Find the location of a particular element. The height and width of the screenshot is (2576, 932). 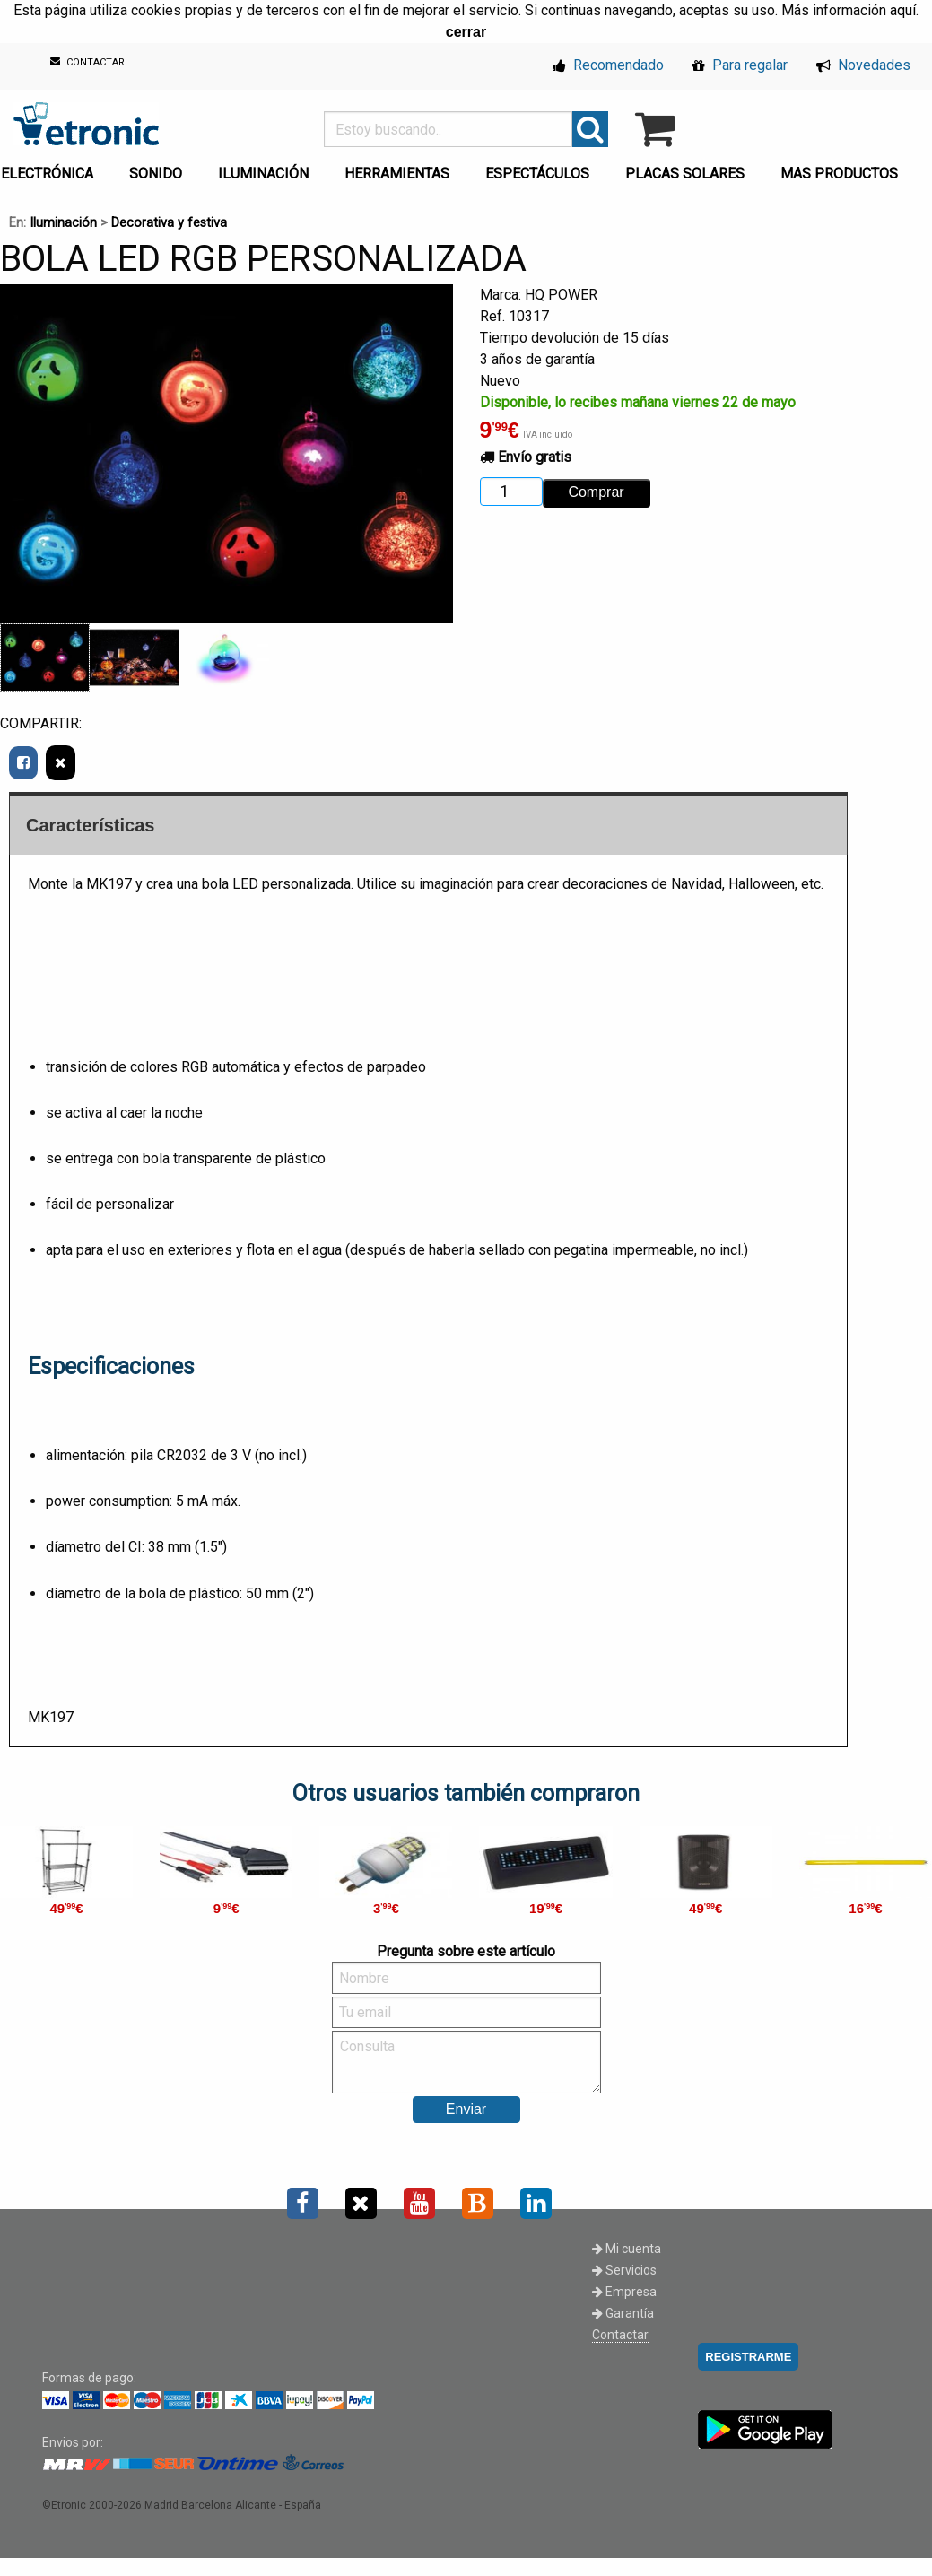

ESPECTÁCULOS is located at coordinates (537, 173).